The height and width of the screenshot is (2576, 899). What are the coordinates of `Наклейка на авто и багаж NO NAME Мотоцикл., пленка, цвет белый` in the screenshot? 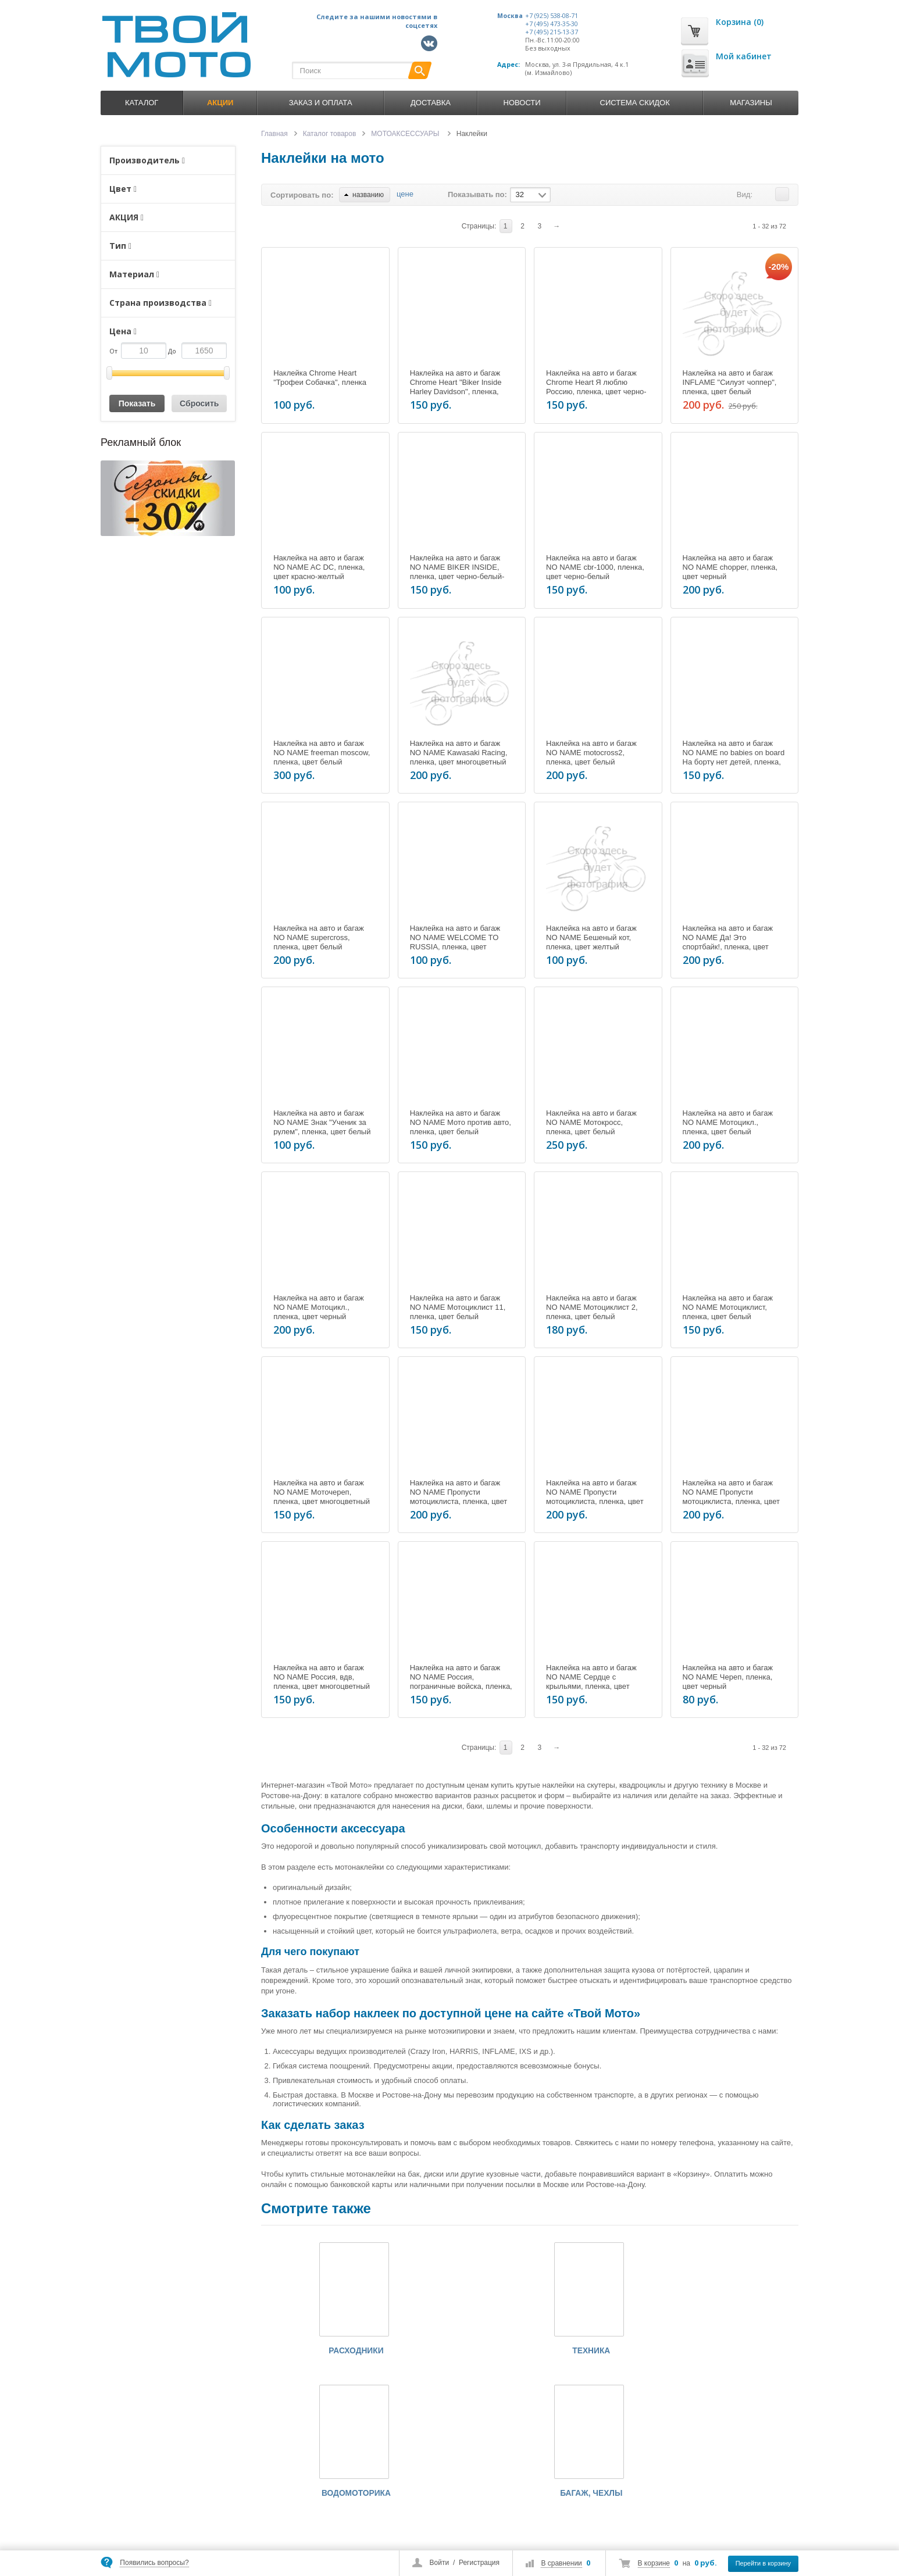 It's located at (728, 1122).